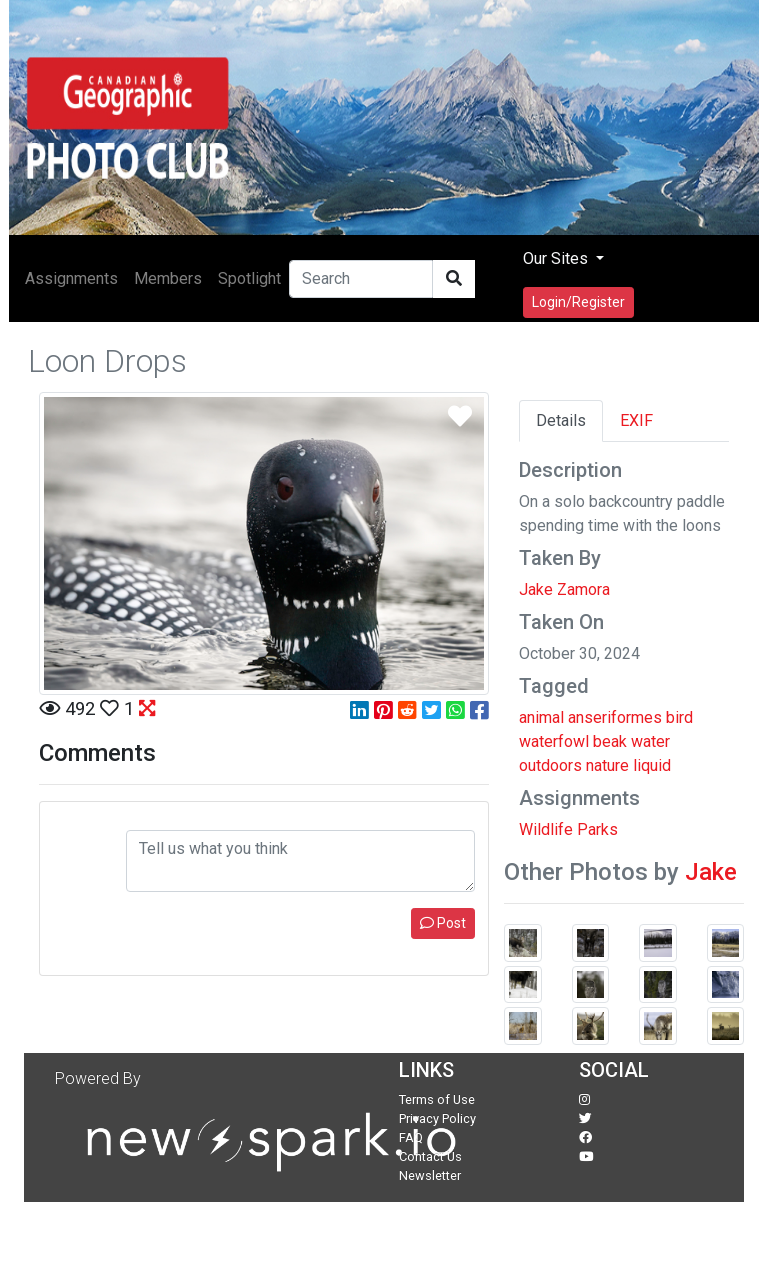  What do you see at coordinates (650, 741) in the screenshot?
I see `water` at bounding box center [650, 741].